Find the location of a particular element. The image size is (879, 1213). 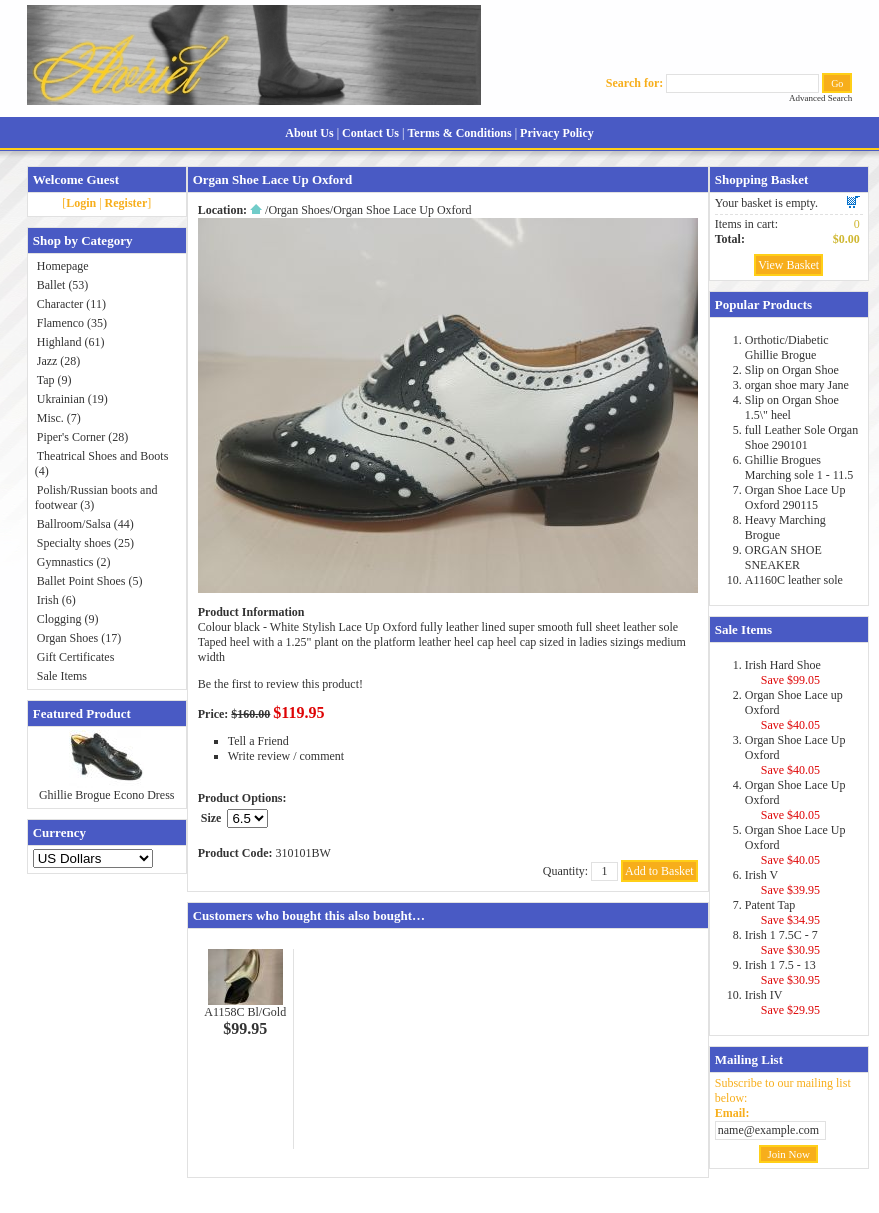

Gift Certificates is located at coordinates (76, 657).